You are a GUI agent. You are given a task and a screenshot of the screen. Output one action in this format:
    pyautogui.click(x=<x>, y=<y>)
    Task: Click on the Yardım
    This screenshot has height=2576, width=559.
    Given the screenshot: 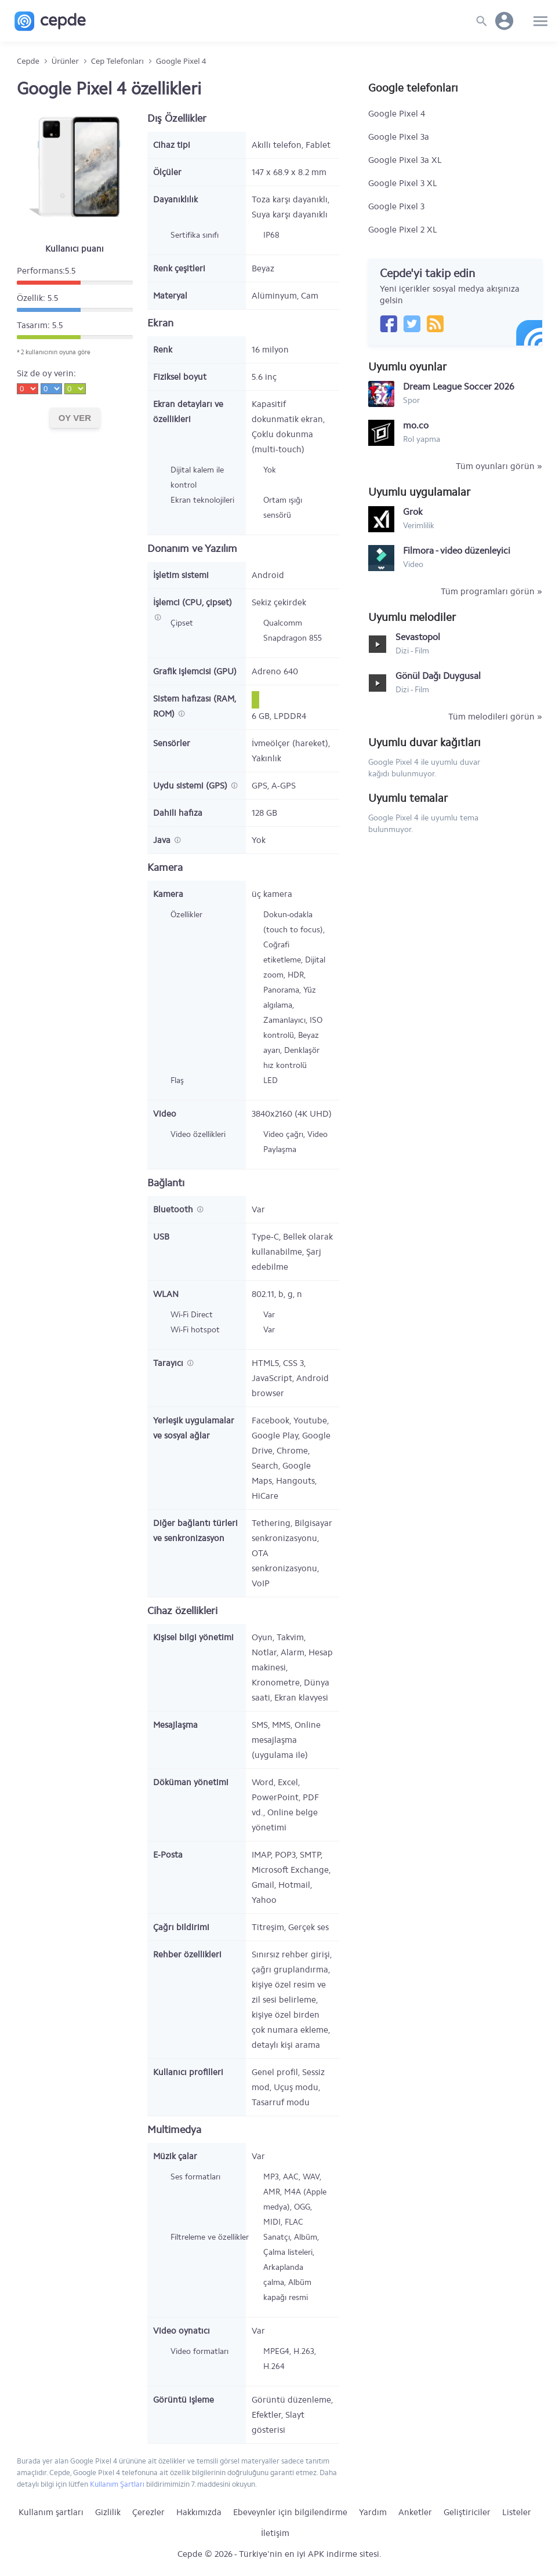 What is the action you would take?
    pyautogui.click(x=373, y=2512)
    